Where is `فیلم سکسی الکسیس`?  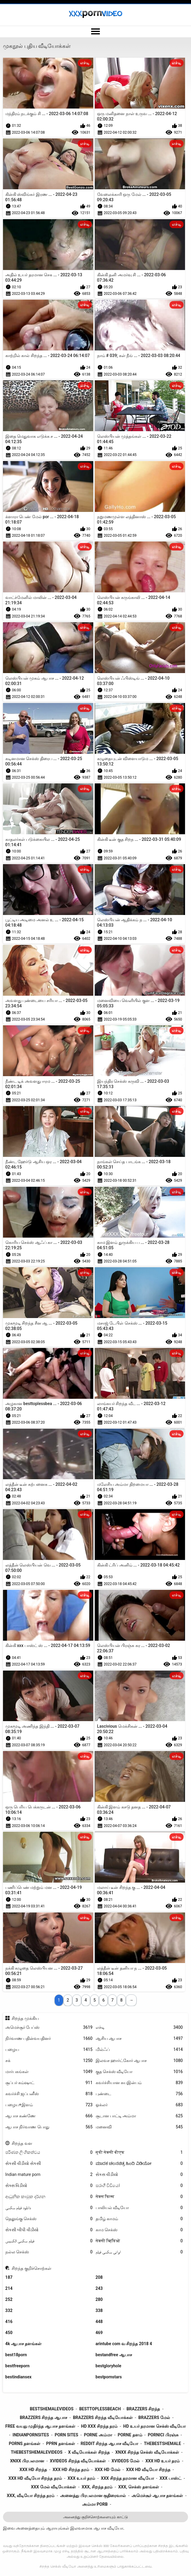
فیلم سکسی الکسیس is located at coordinates (49, 2240).